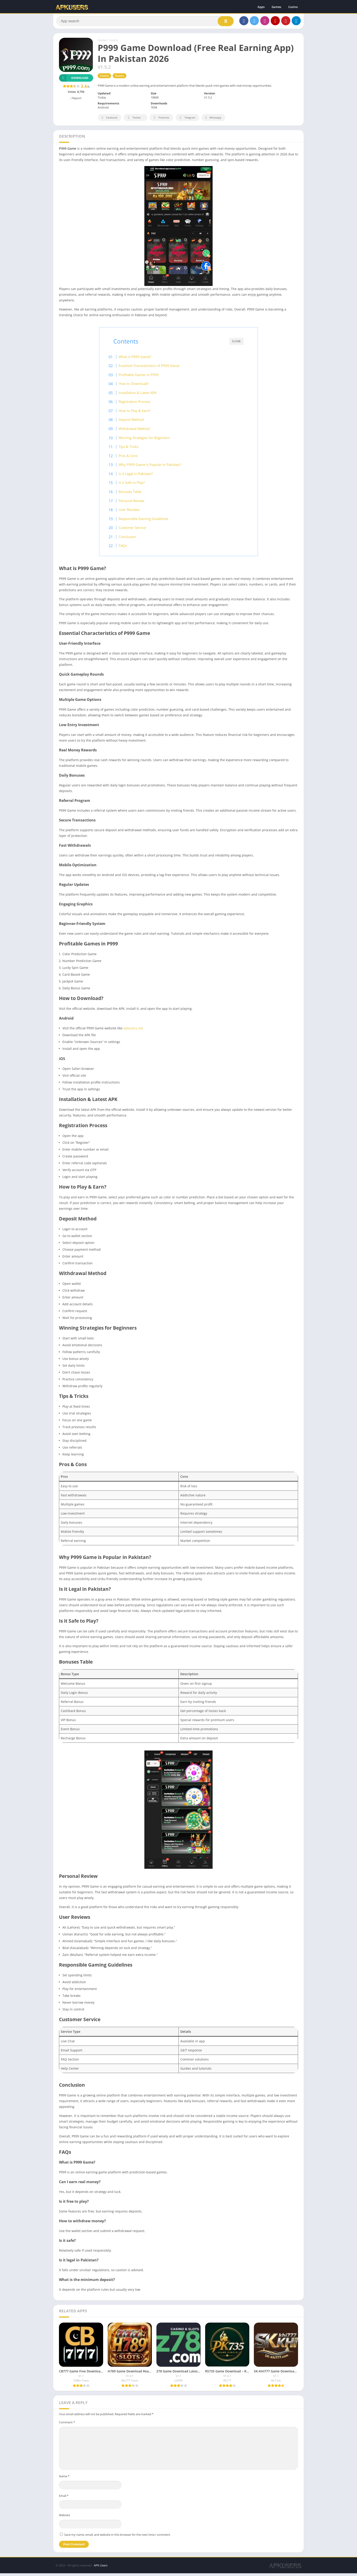  What do you see at coordinates (136, 421) in the screenshot?
I see `Deposit Method` at bounding box center [136, 421].